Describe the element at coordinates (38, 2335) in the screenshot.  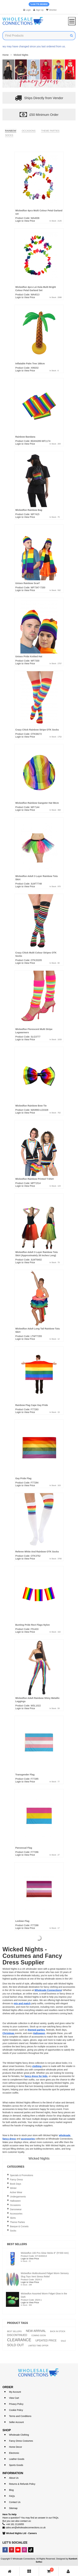
I see `COMING SOON` at that location.